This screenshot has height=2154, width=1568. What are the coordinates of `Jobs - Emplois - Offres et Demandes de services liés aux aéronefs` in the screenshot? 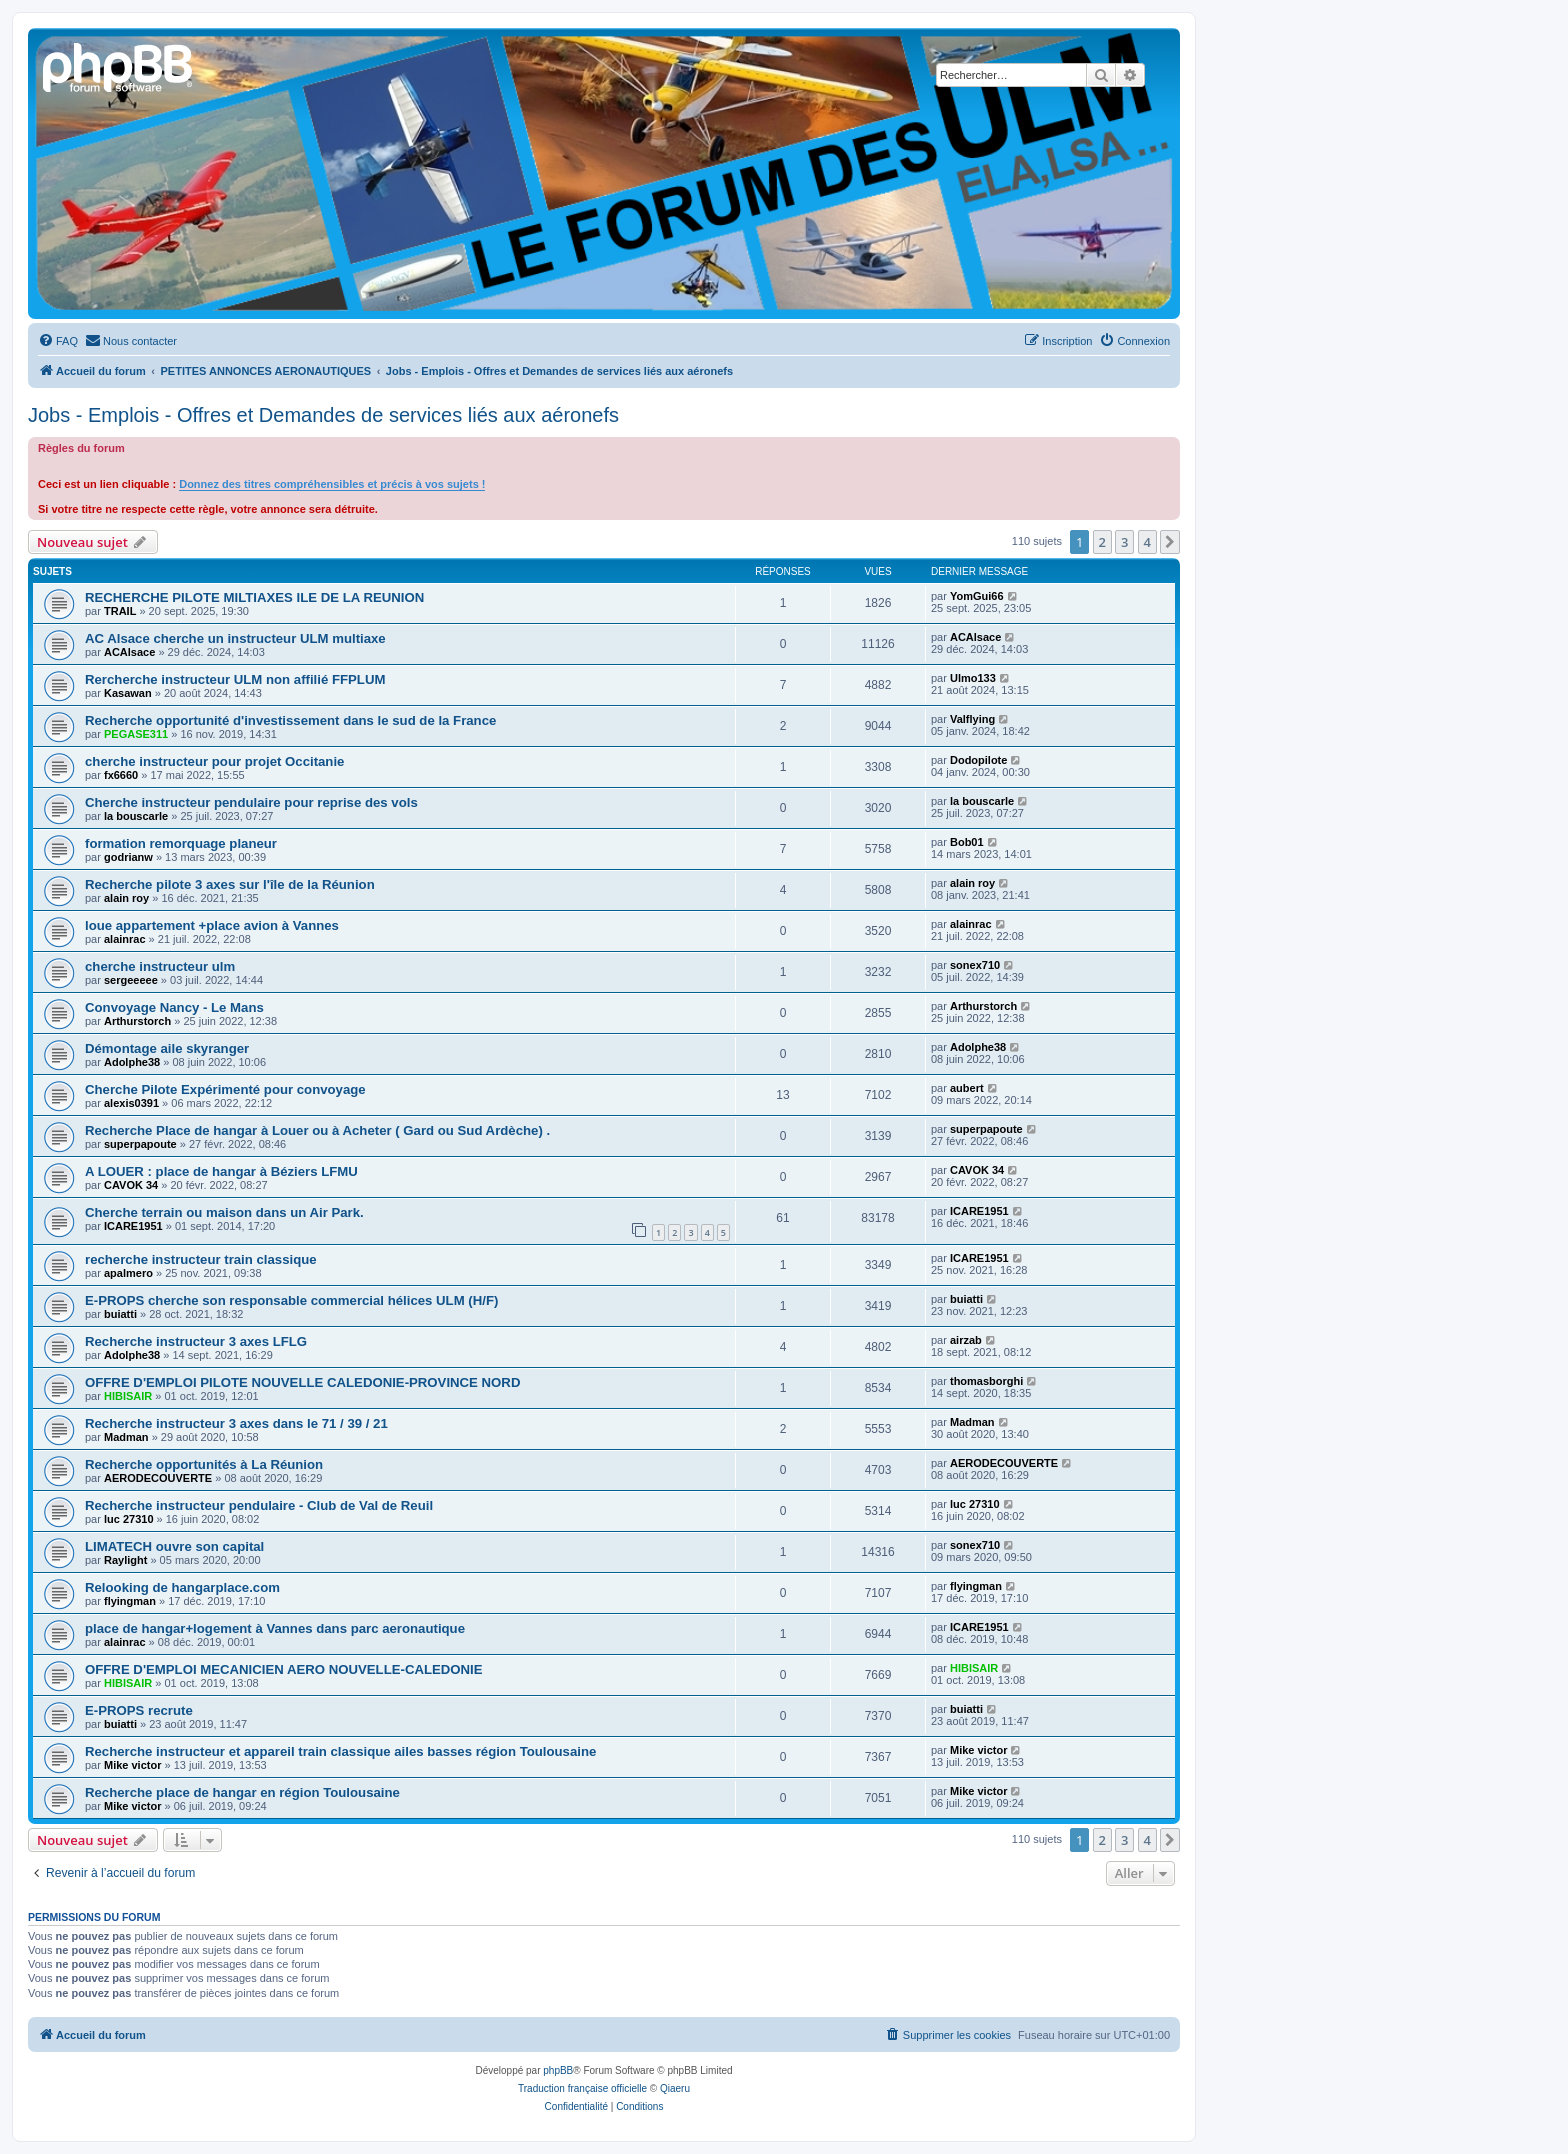 It's located at (323, 415).